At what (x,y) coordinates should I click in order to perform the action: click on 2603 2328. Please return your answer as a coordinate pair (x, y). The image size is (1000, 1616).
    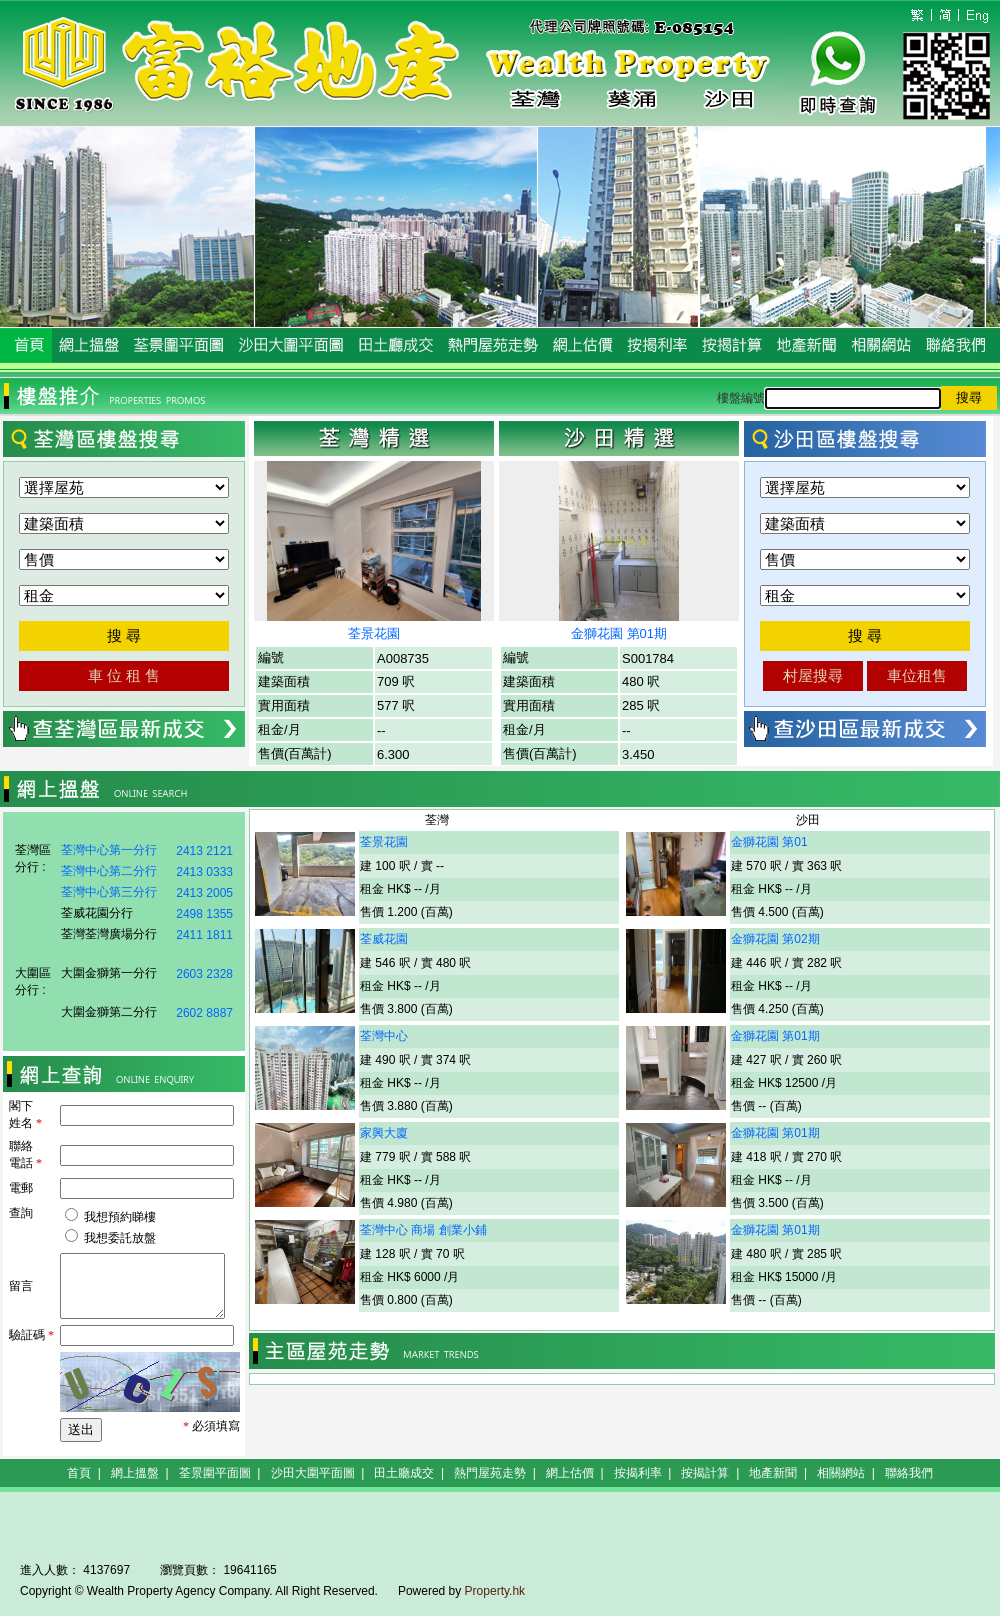
    Looking at the image, I should click on (204, 974).